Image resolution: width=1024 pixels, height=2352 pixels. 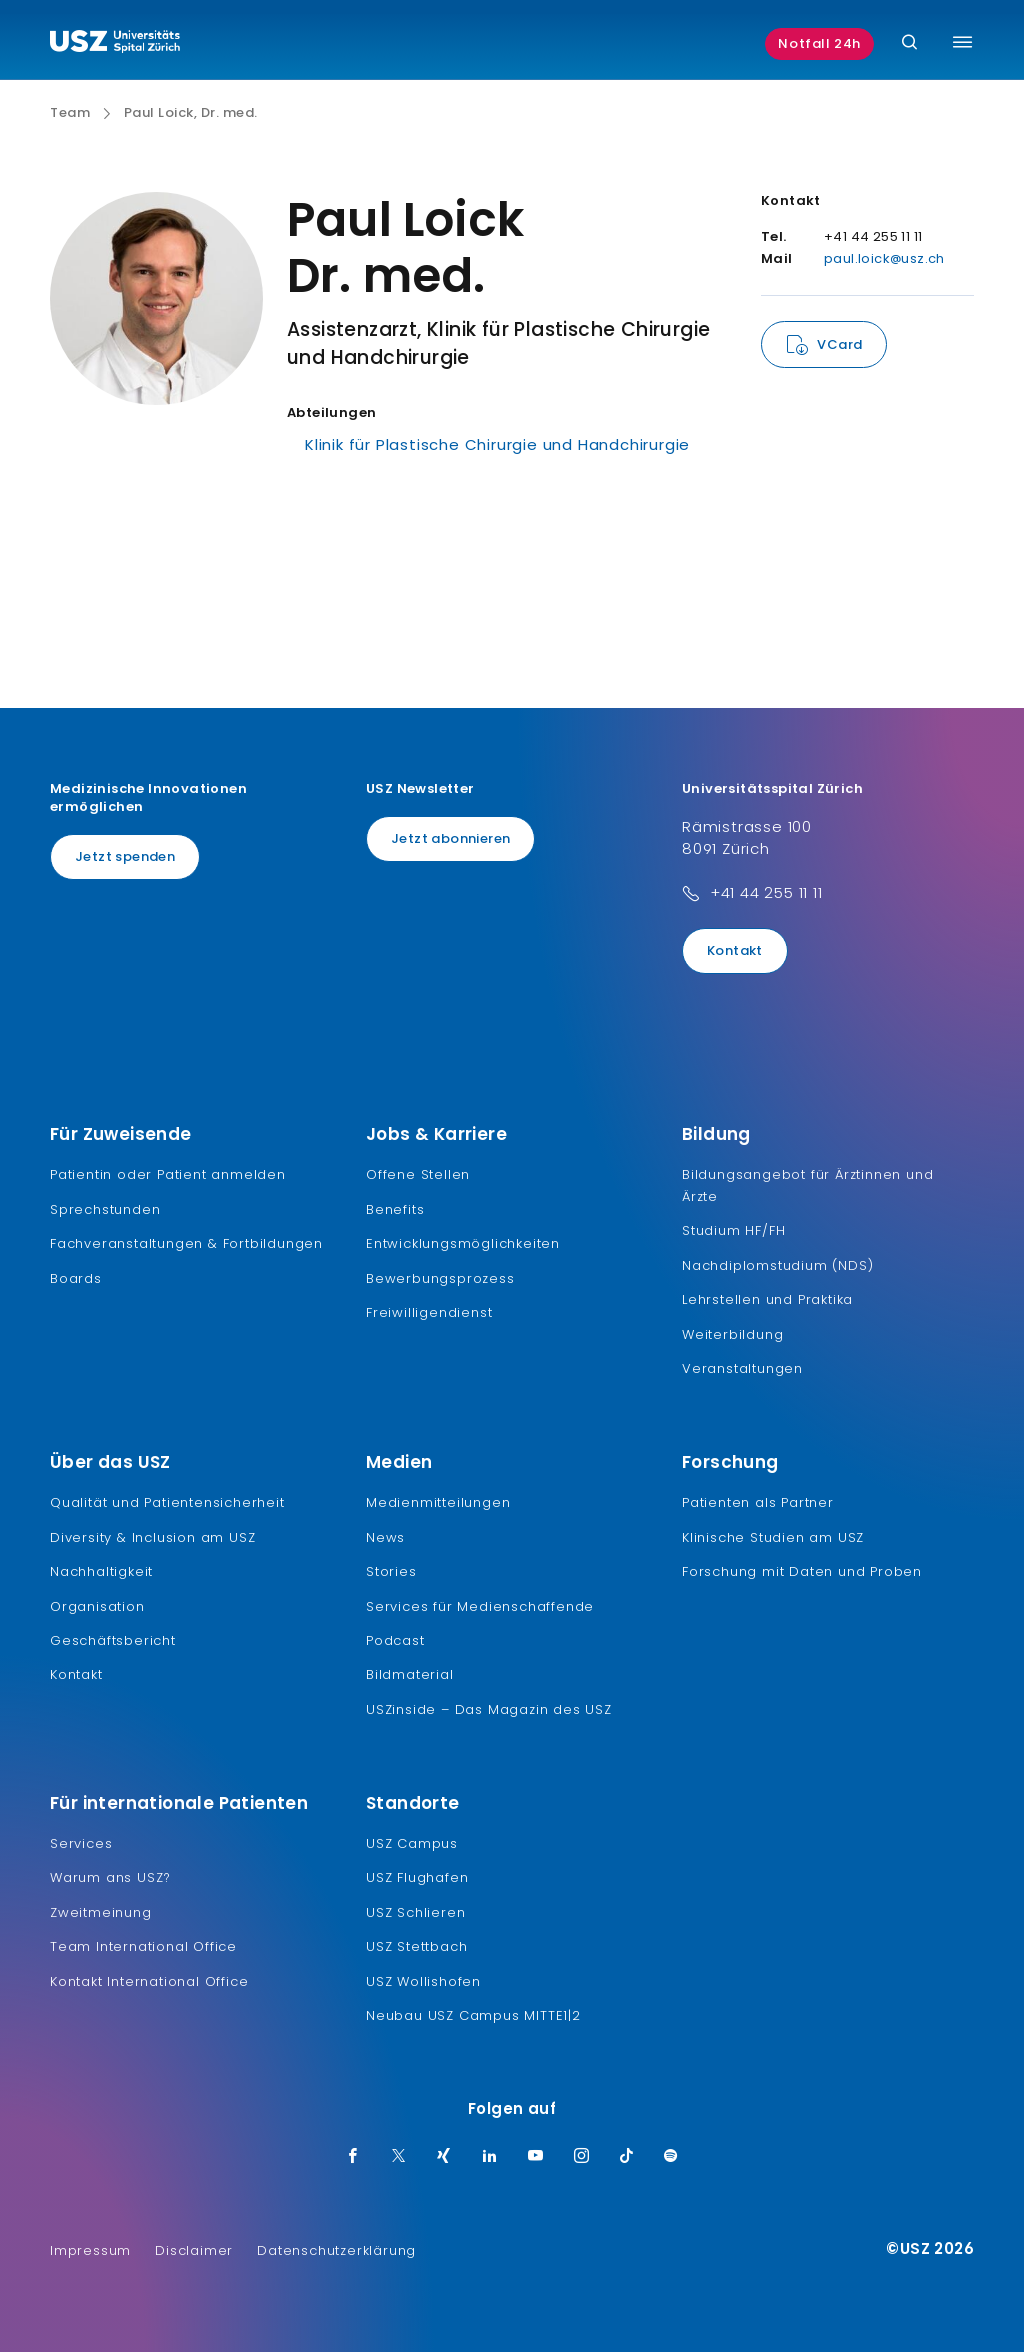 I want to click on Kontakt, so click(x=735, y=950).